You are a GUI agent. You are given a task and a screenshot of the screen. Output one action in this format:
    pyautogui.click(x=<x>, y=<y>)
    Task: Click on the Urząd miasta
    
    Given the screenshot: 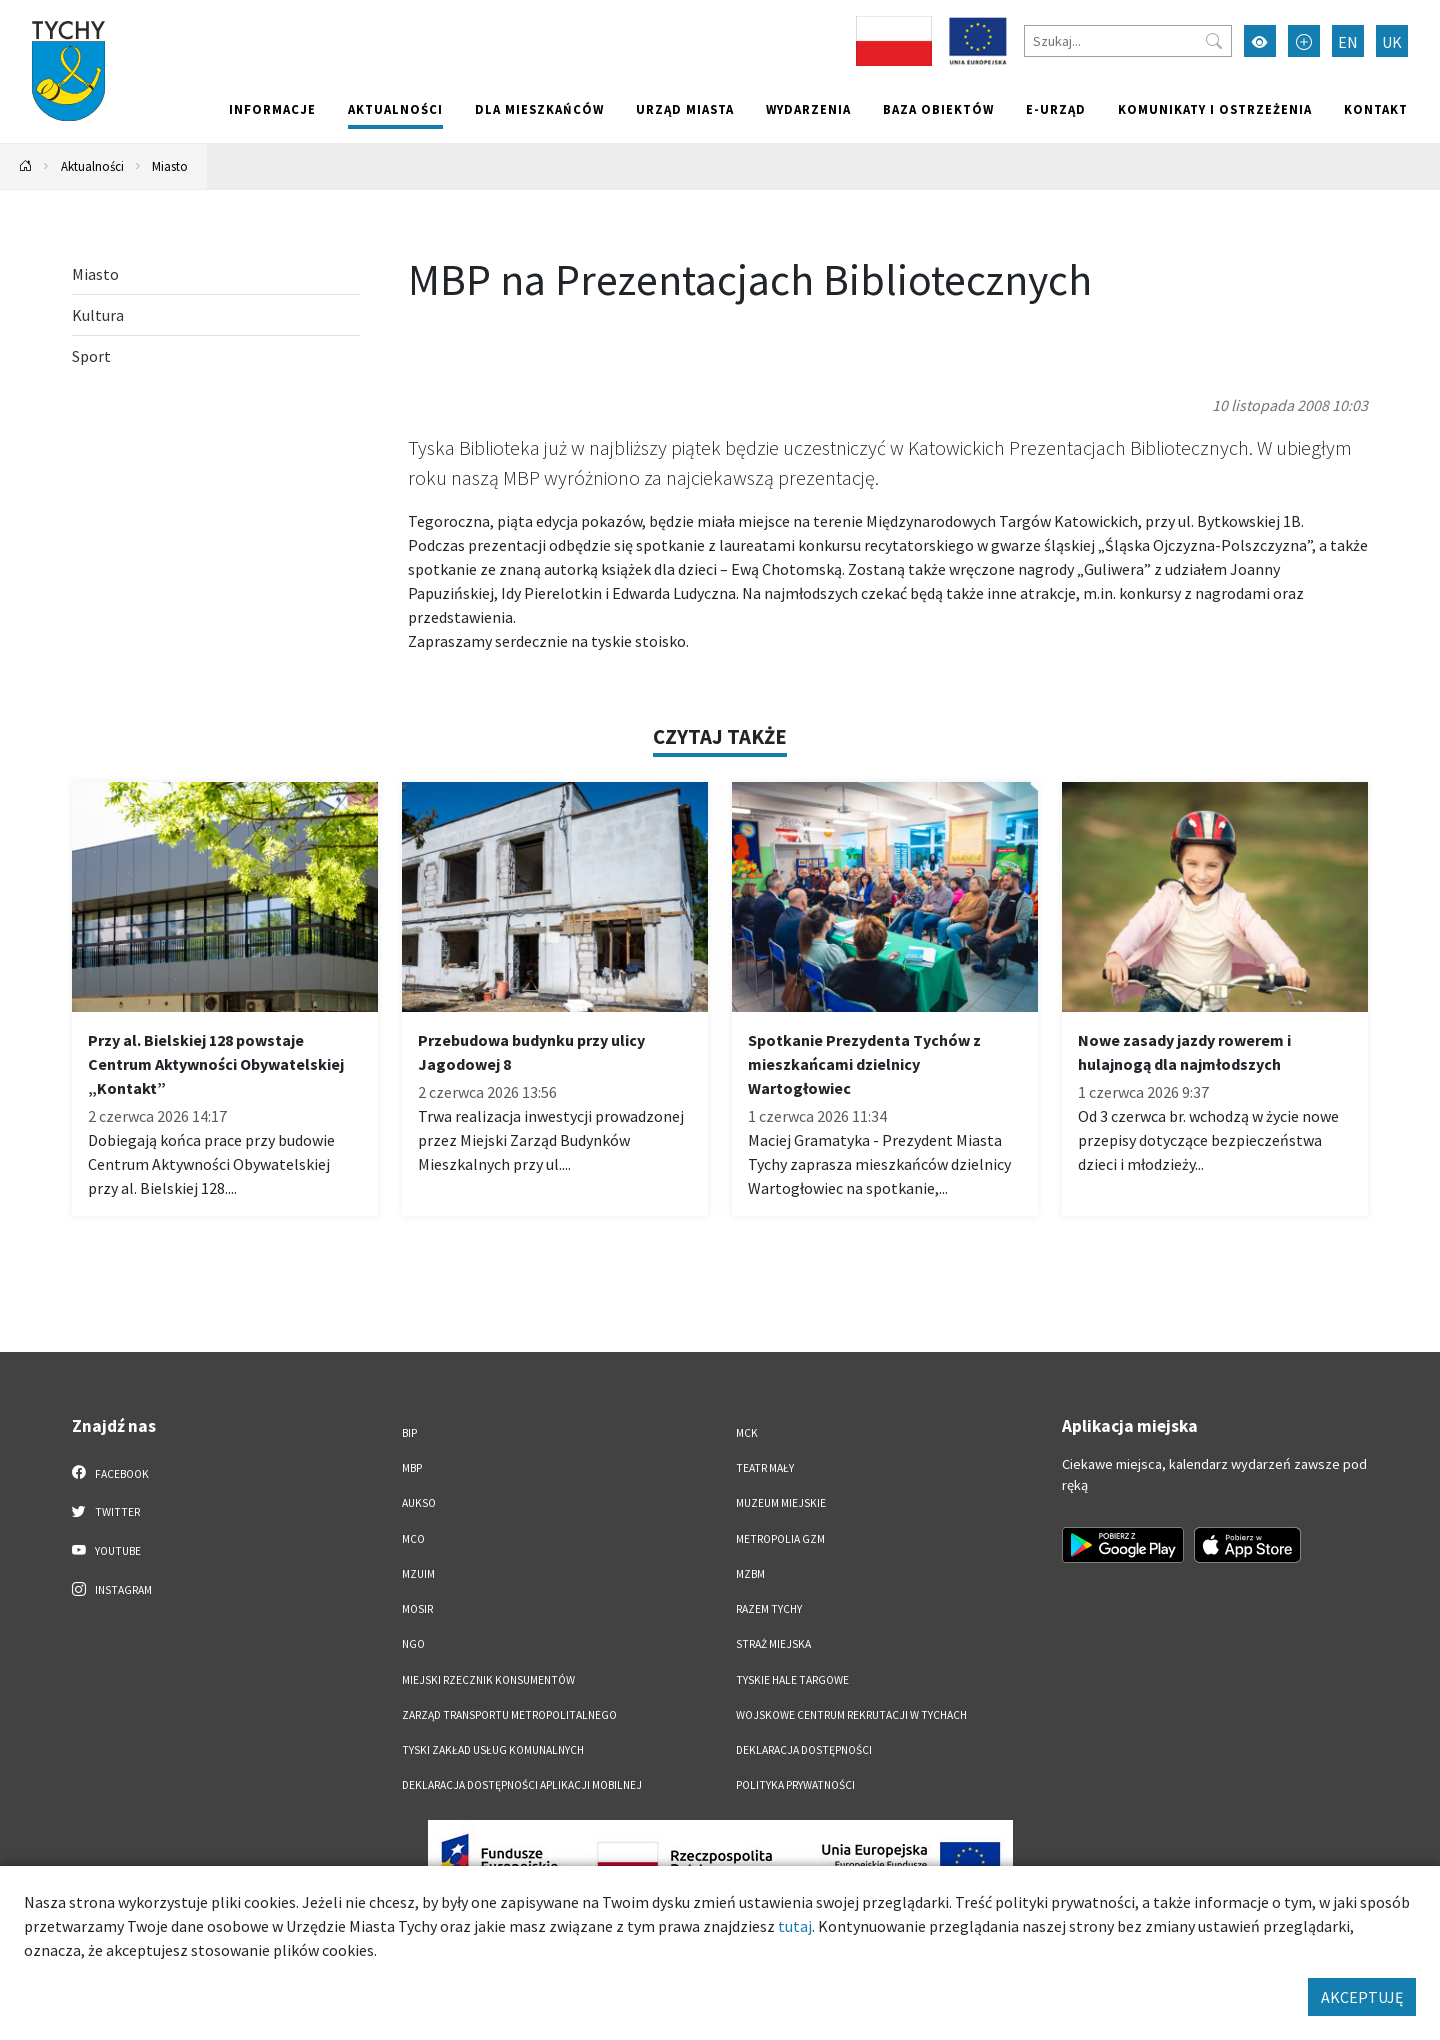 What is the action you would take?
    pyautogui.click(x=685, y=109)
    